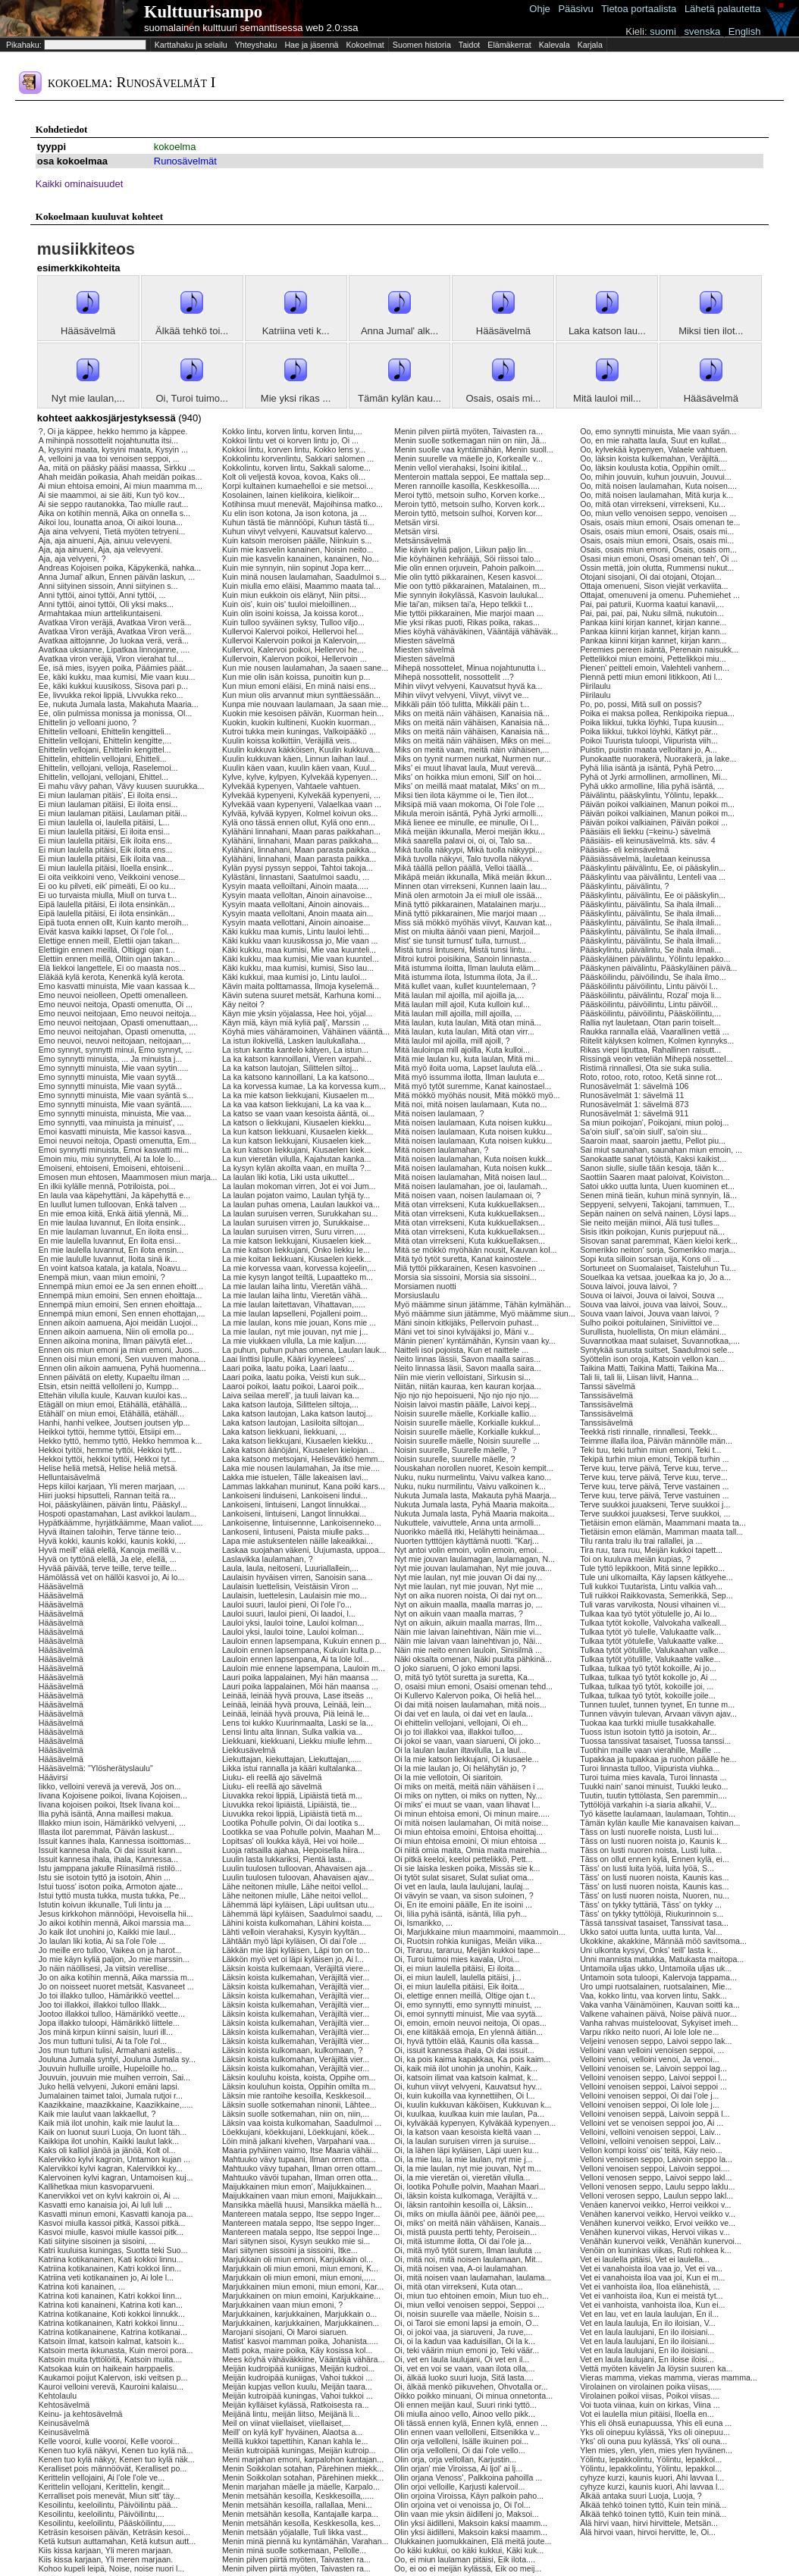  I want to click on La ka korvessa kumae, La ka korvessa kum..., so click(304, 1086).